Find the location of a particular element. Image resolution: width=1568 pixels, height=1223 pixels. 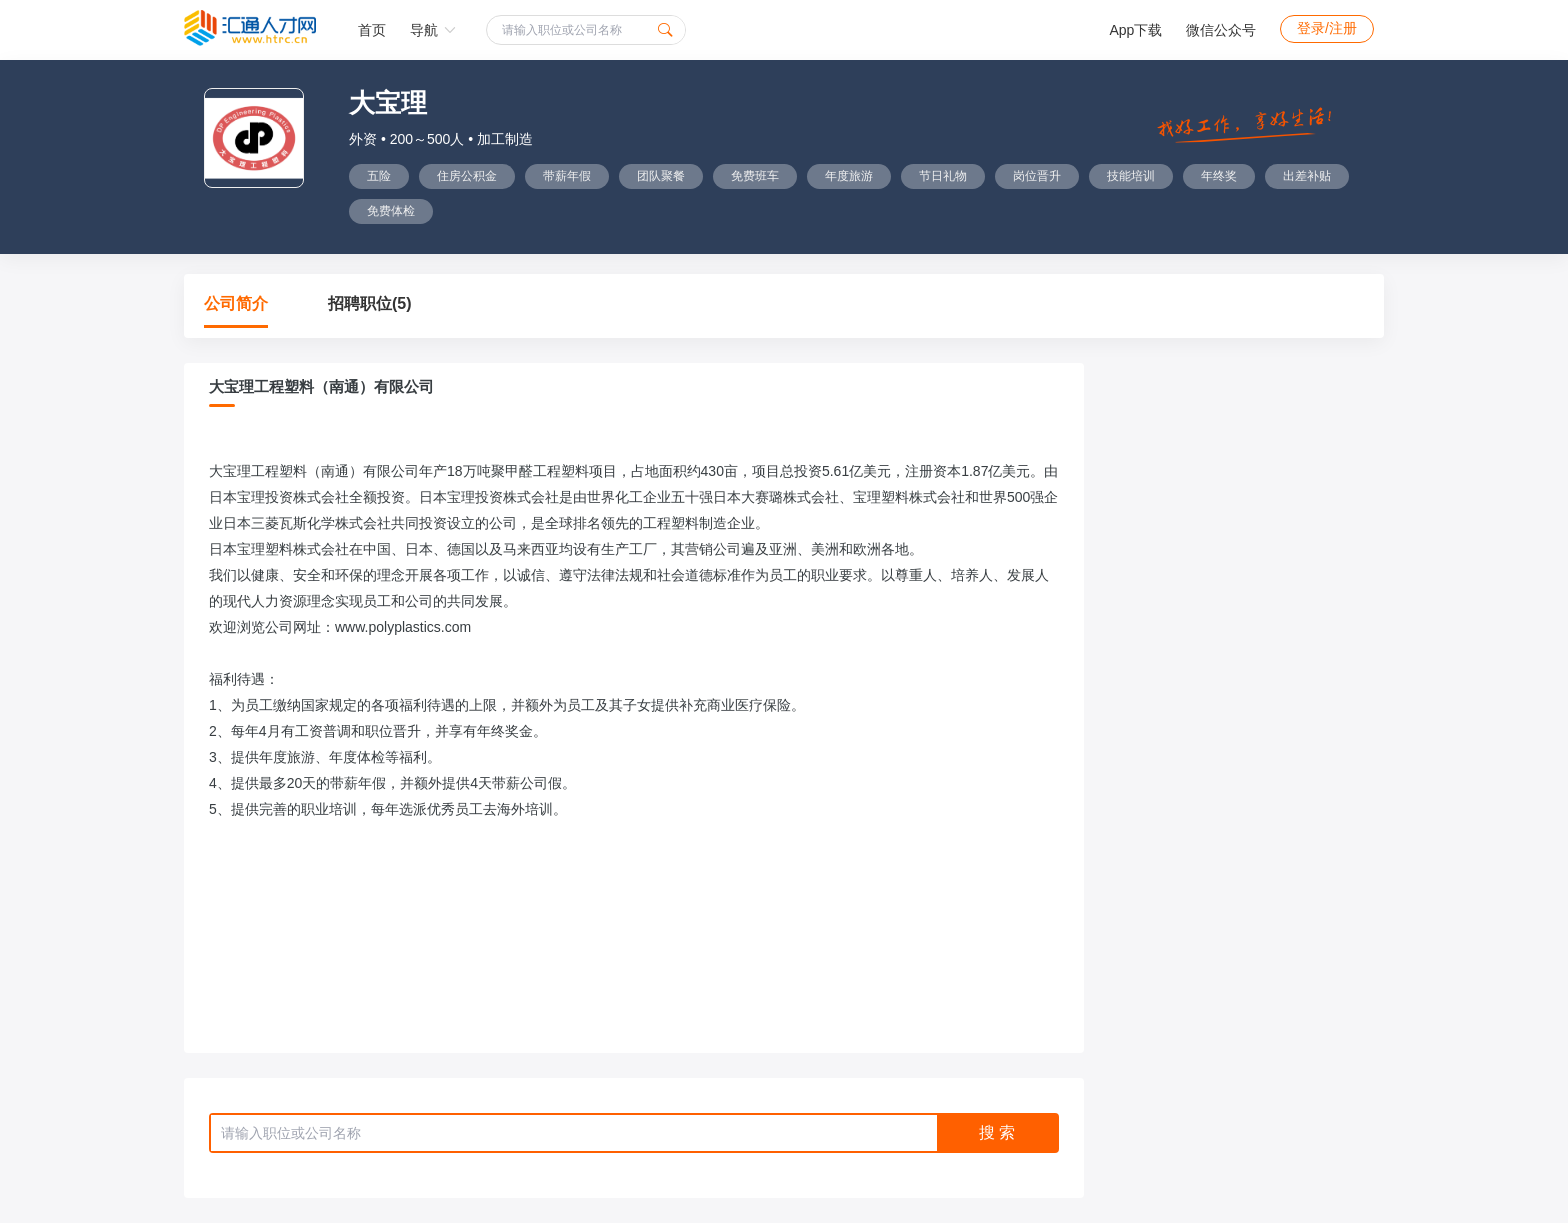

微信公众号 is located at coordinates (1221, 30).